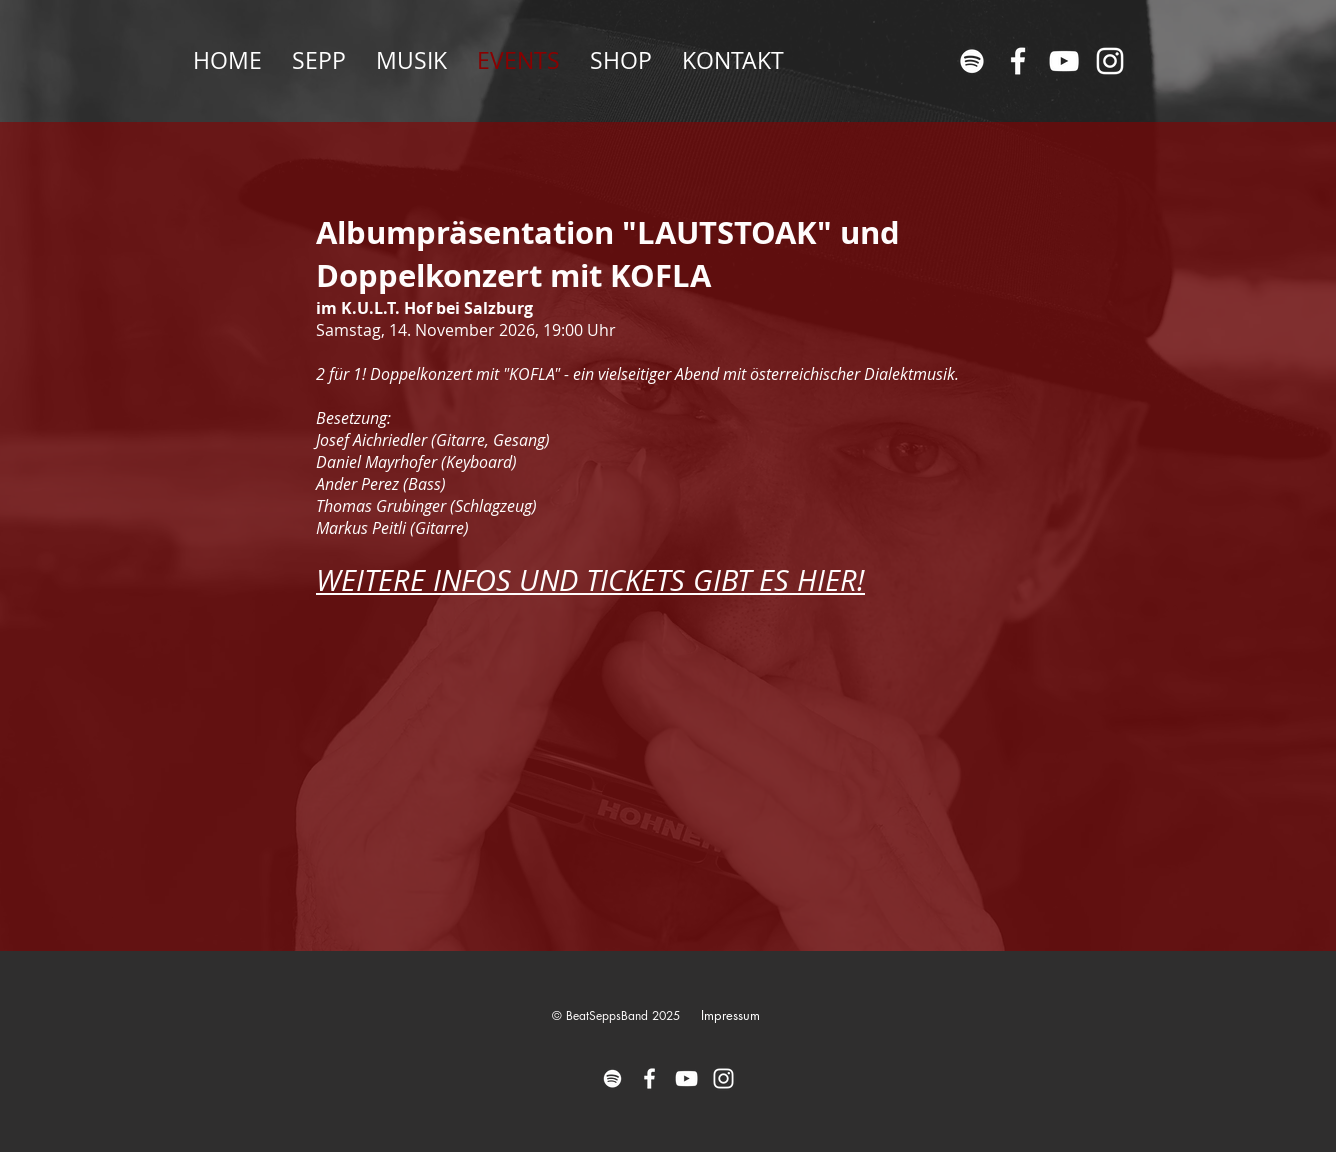 This screenshot has width=1336, height=1152. I want to click on [Weiß Facebook Icon], so click(1018, 61).